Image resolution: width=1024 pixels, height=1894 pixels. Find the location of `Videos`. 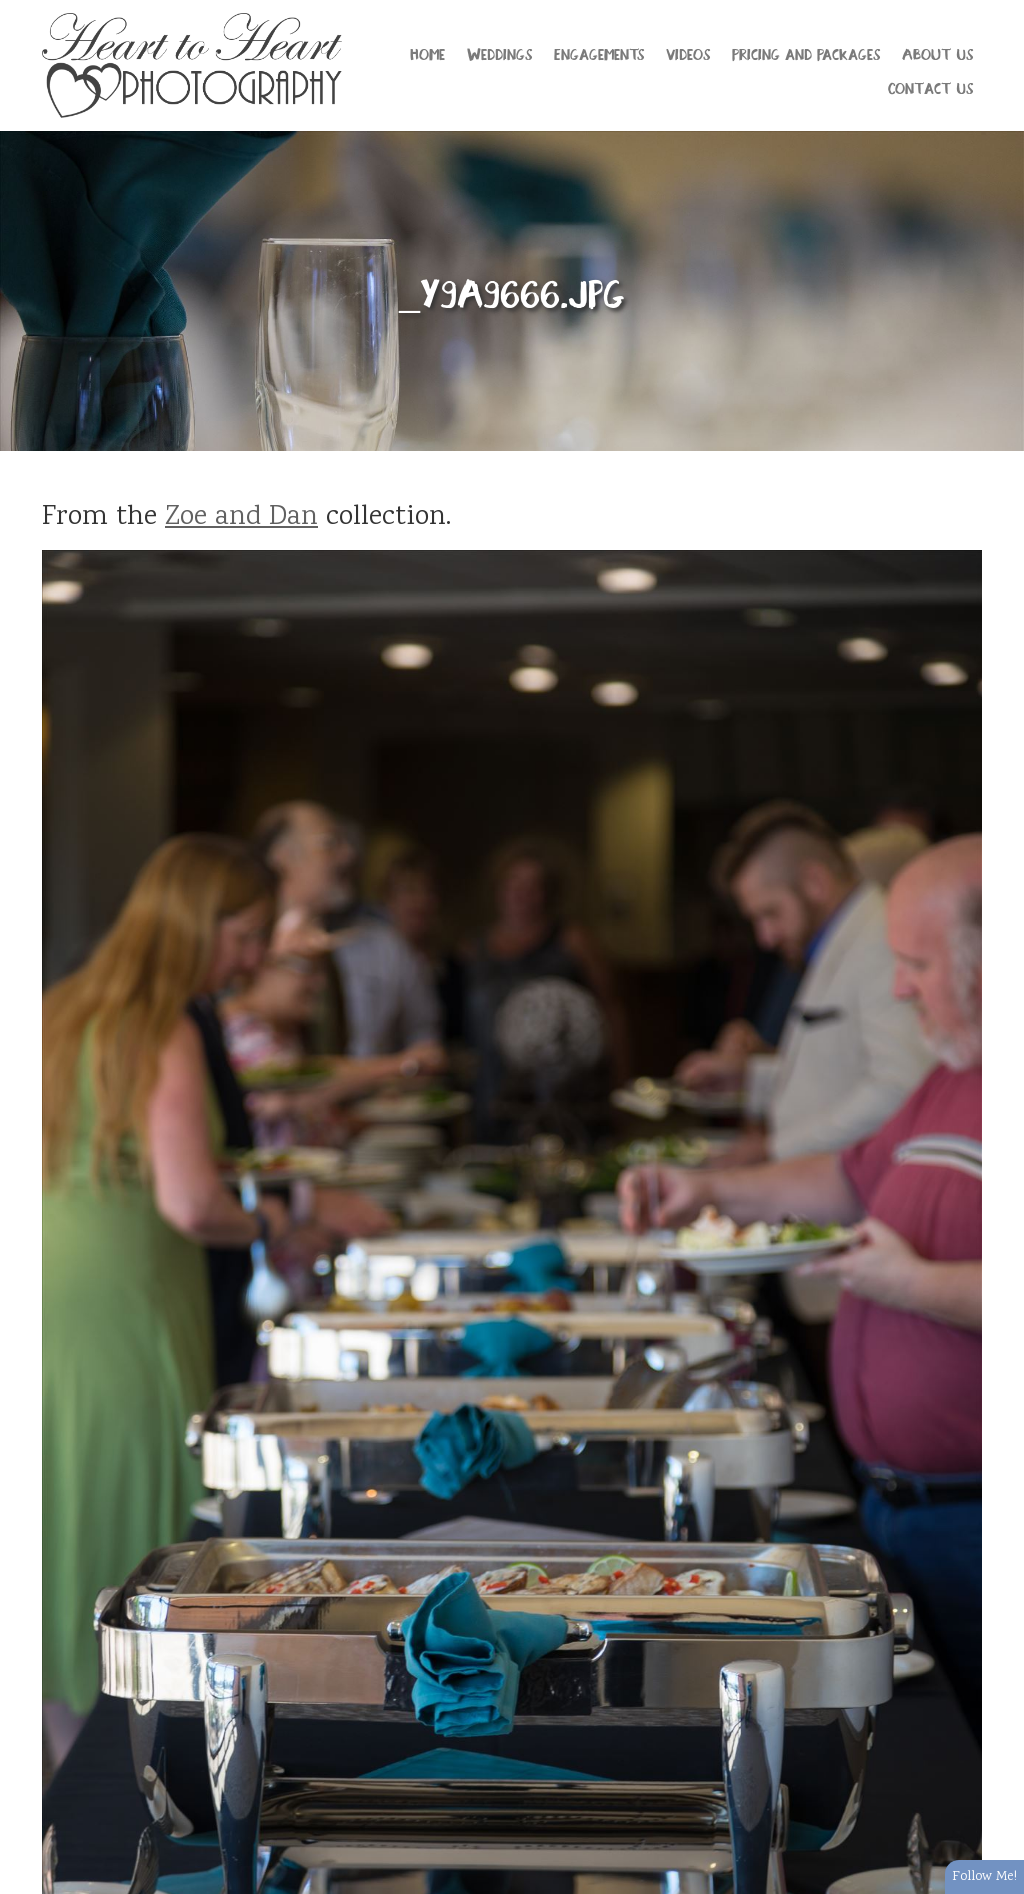

Videos is located at coordinates (688, 53).